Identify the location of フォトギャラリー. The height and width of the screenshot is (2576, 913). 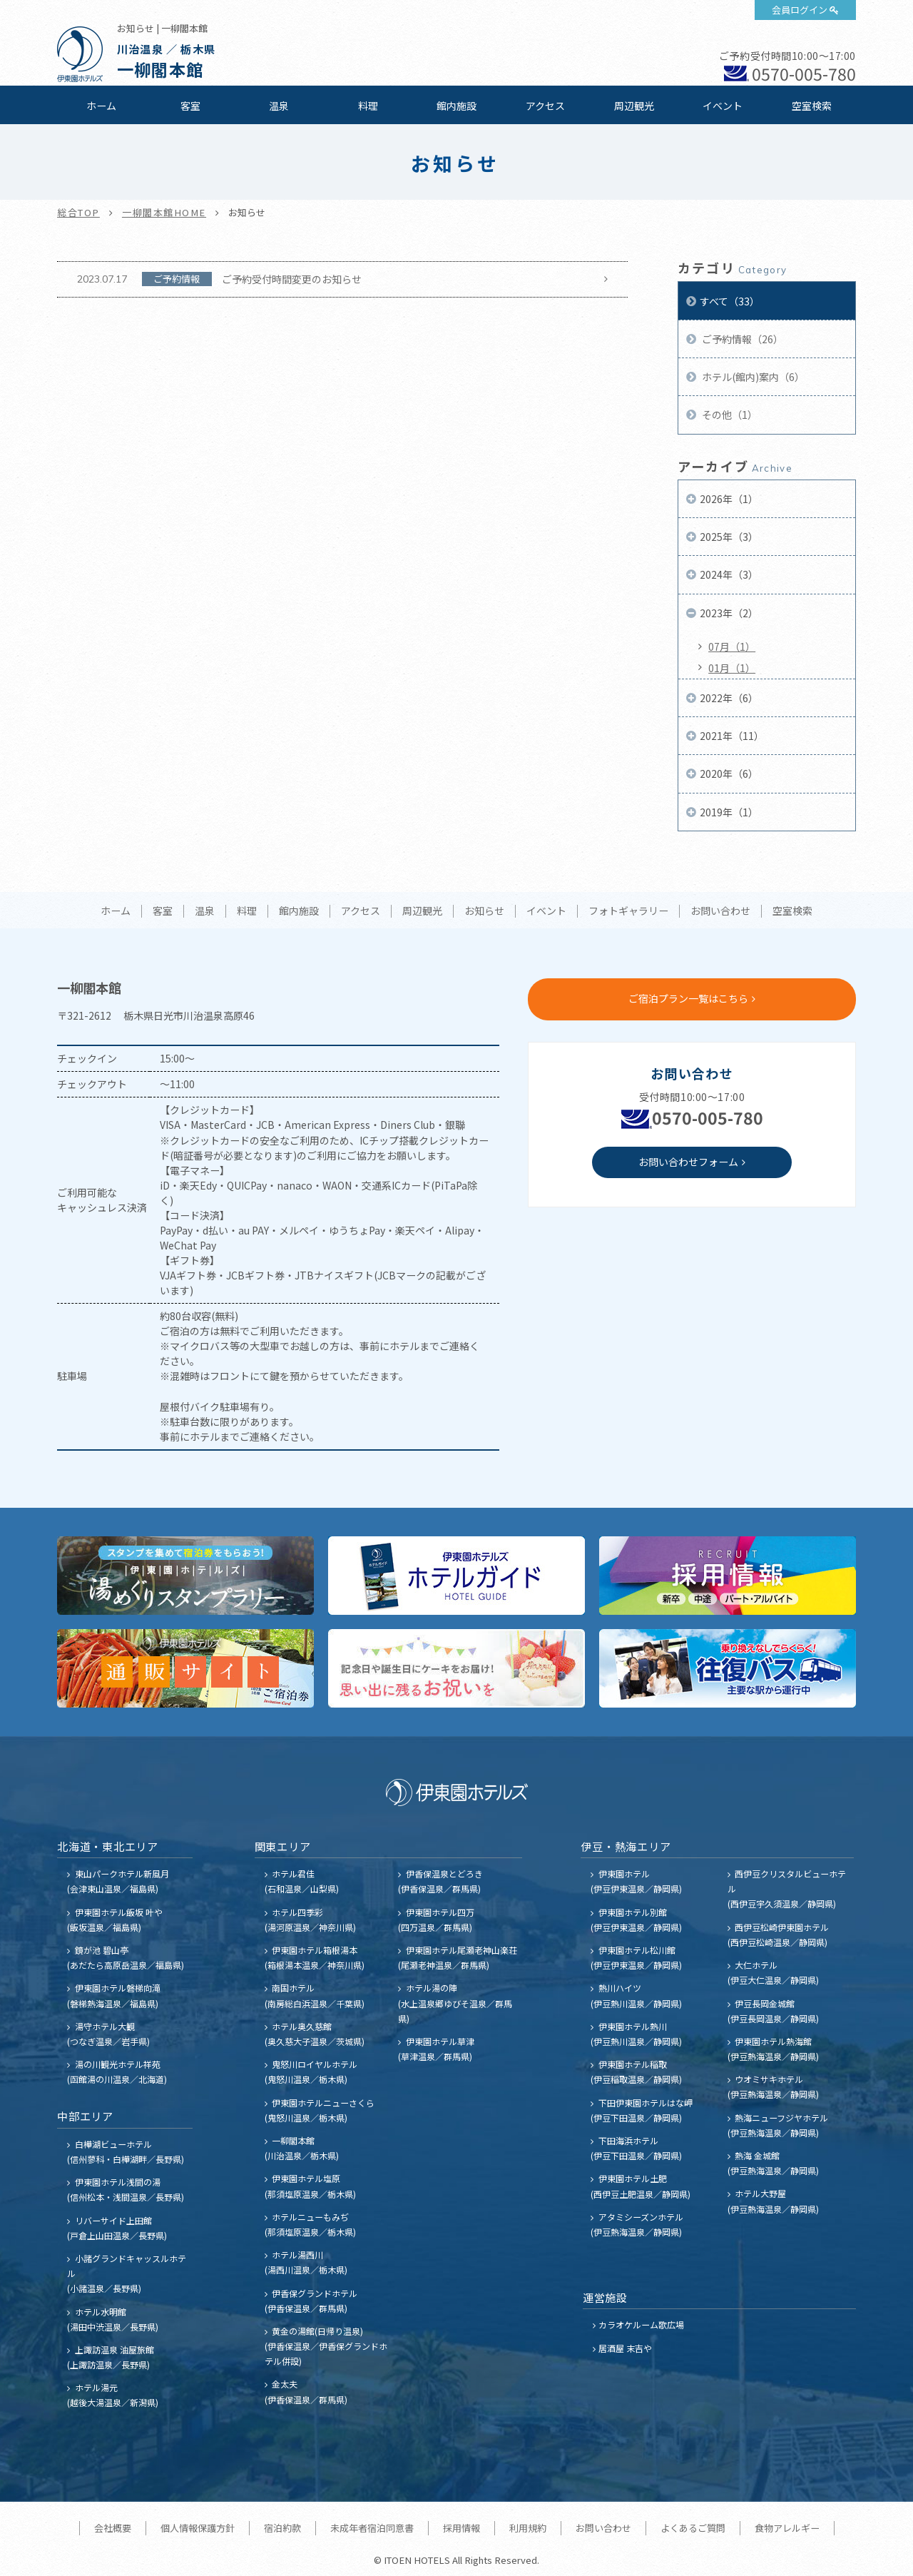
(628, 911).